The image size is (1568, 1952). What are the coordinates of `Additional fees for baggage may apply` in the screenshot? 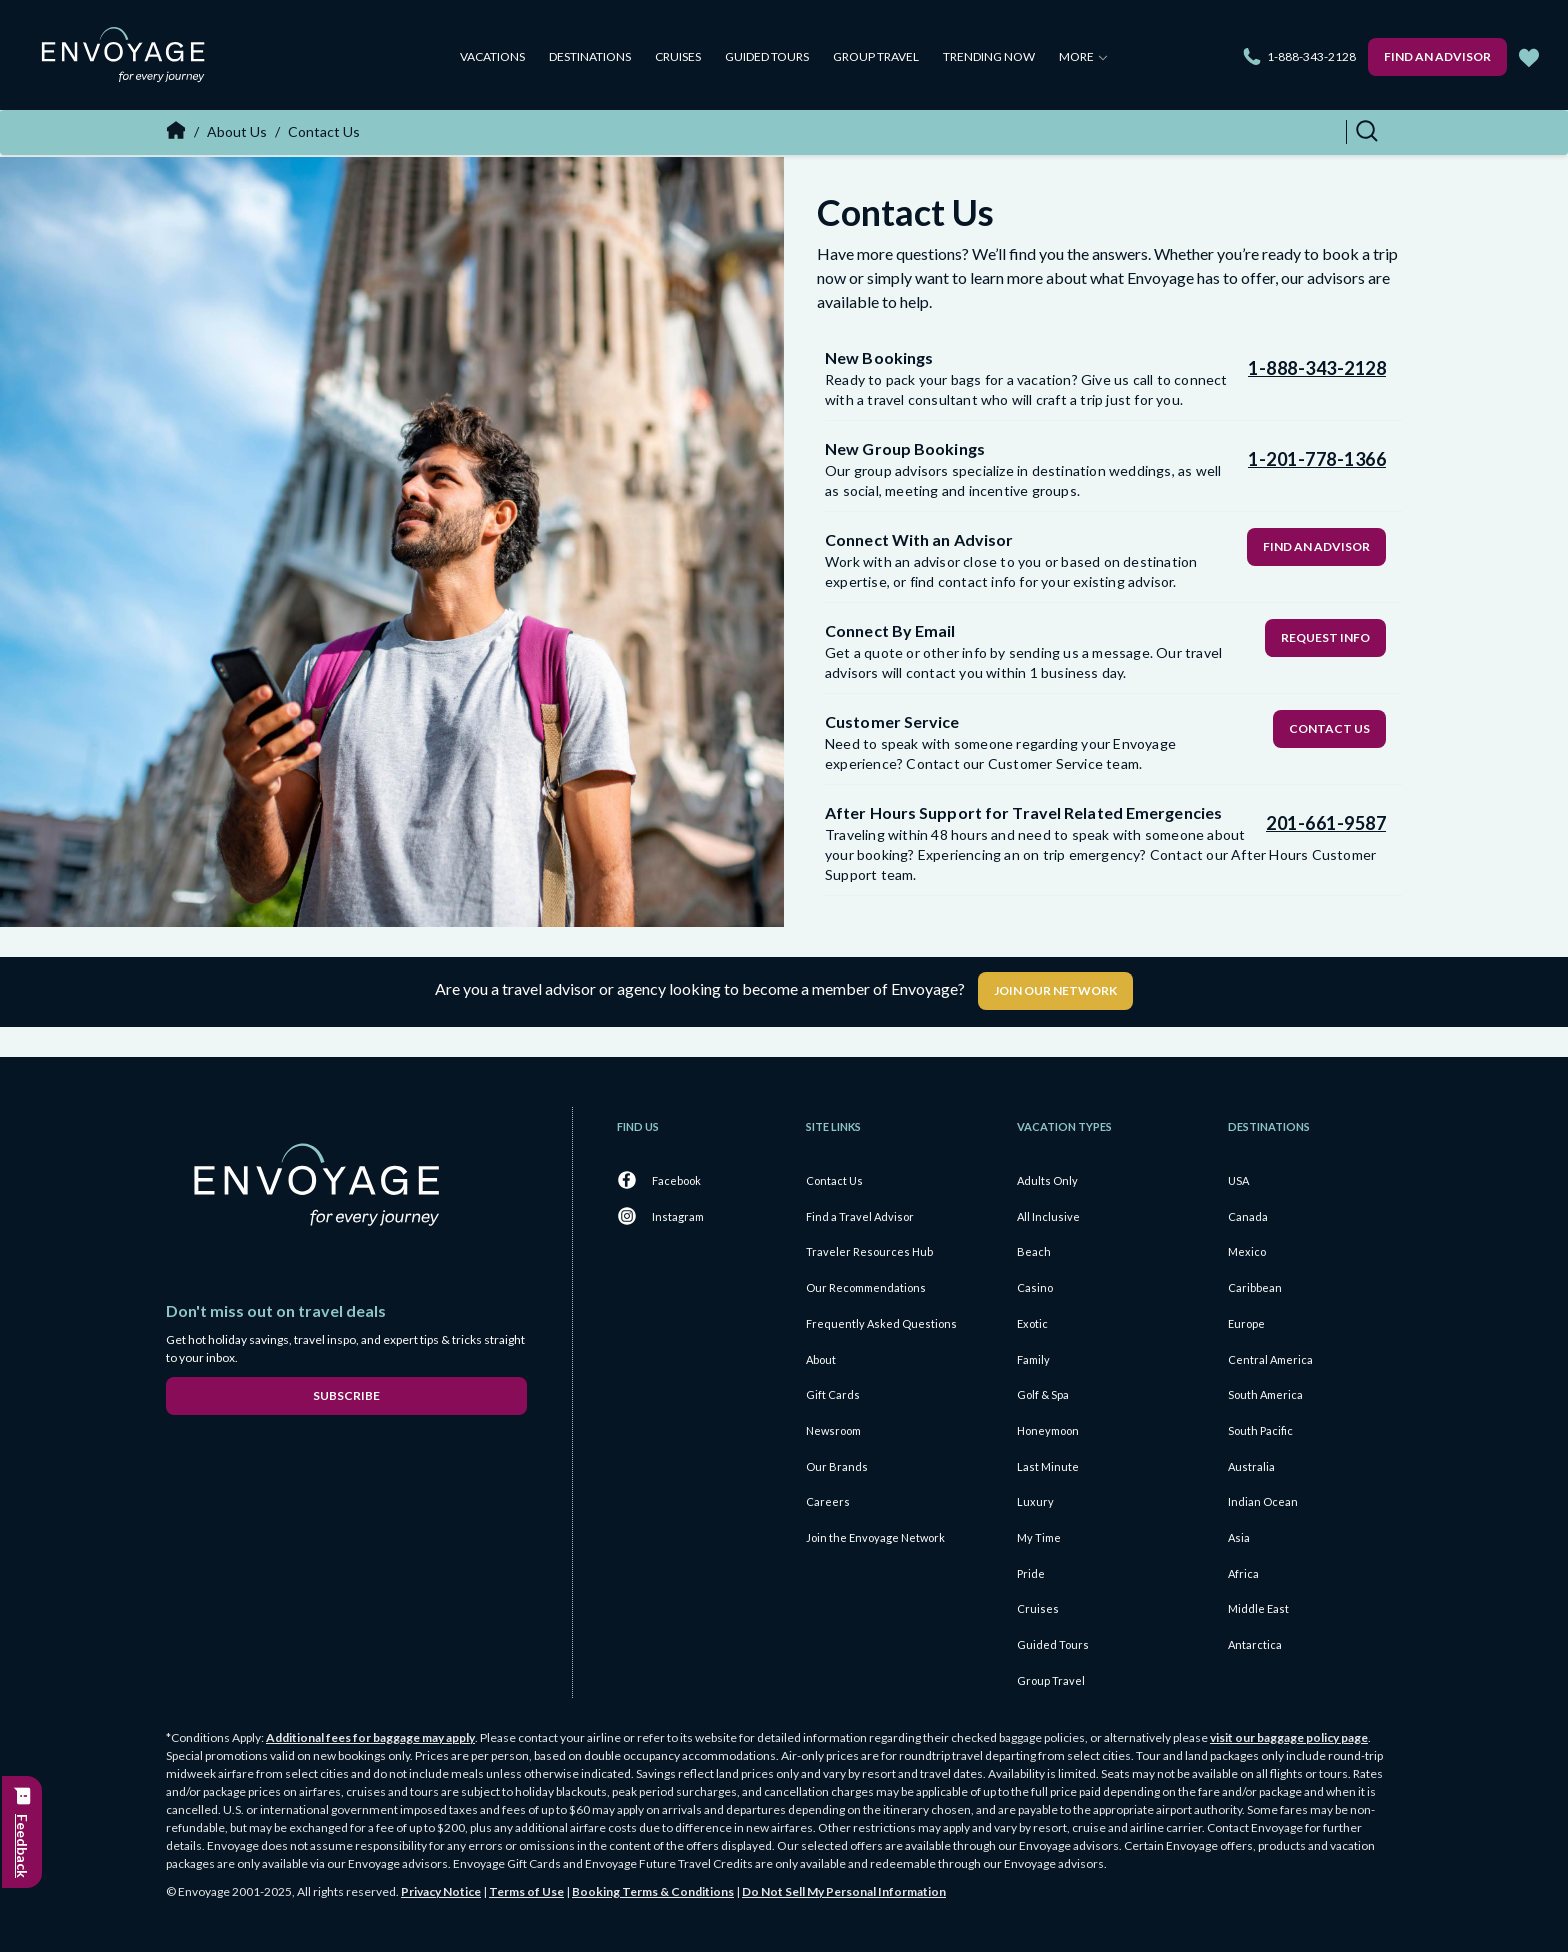 It's located at (370, 1737).